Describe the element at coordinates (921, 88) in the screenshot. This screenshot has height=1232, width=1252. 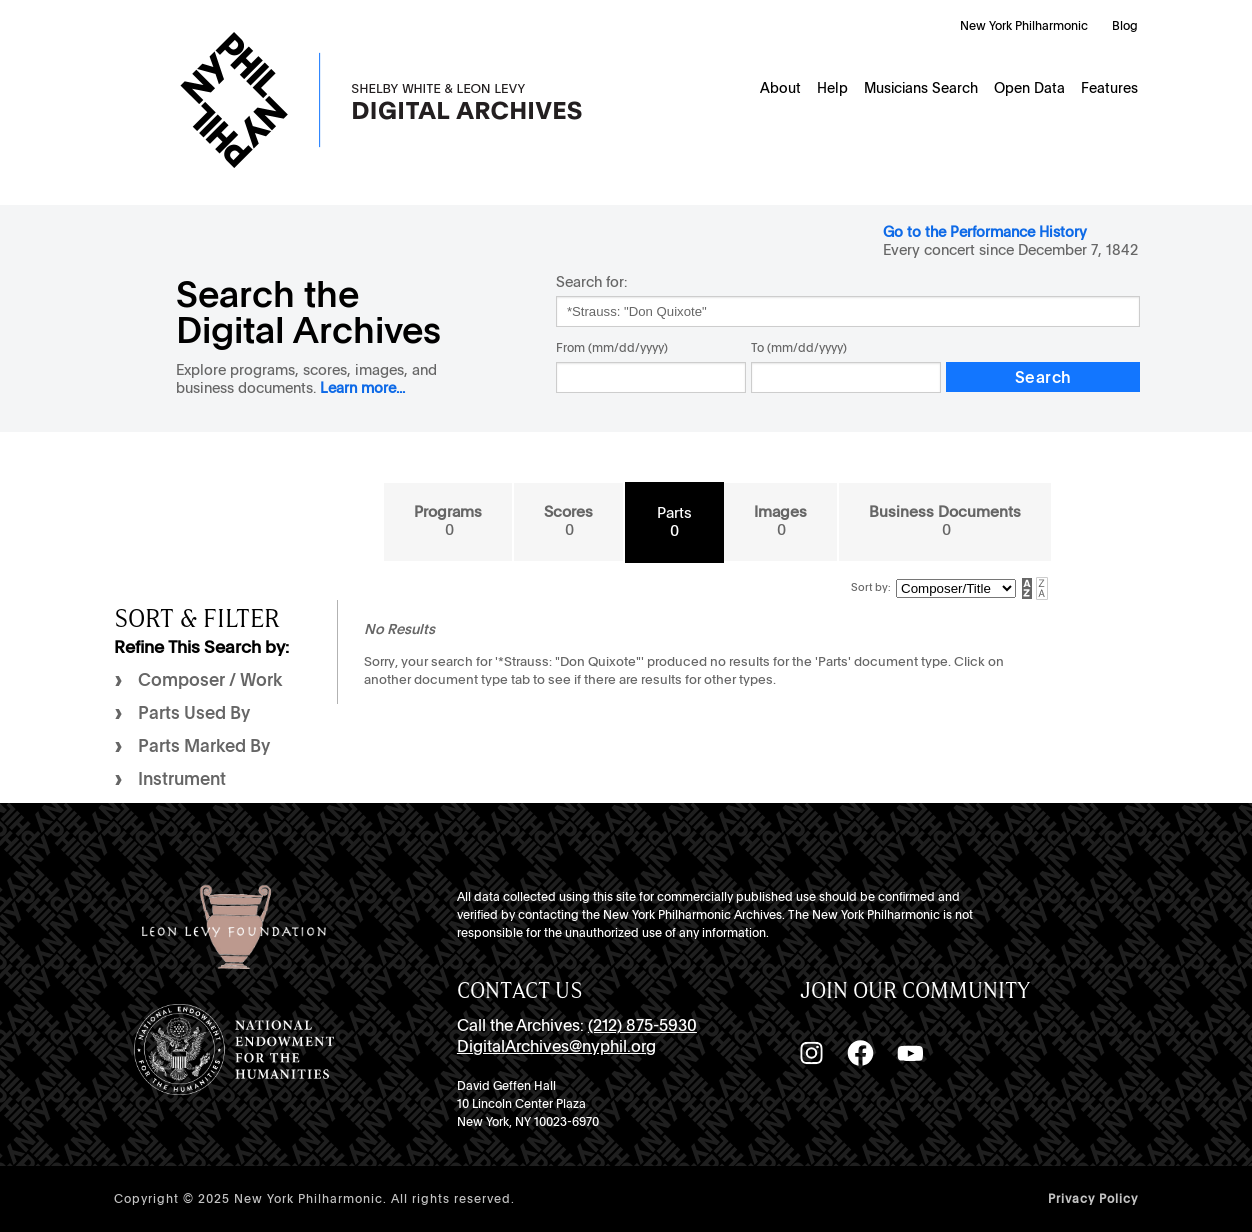
I see `Musicians Search` at that location.